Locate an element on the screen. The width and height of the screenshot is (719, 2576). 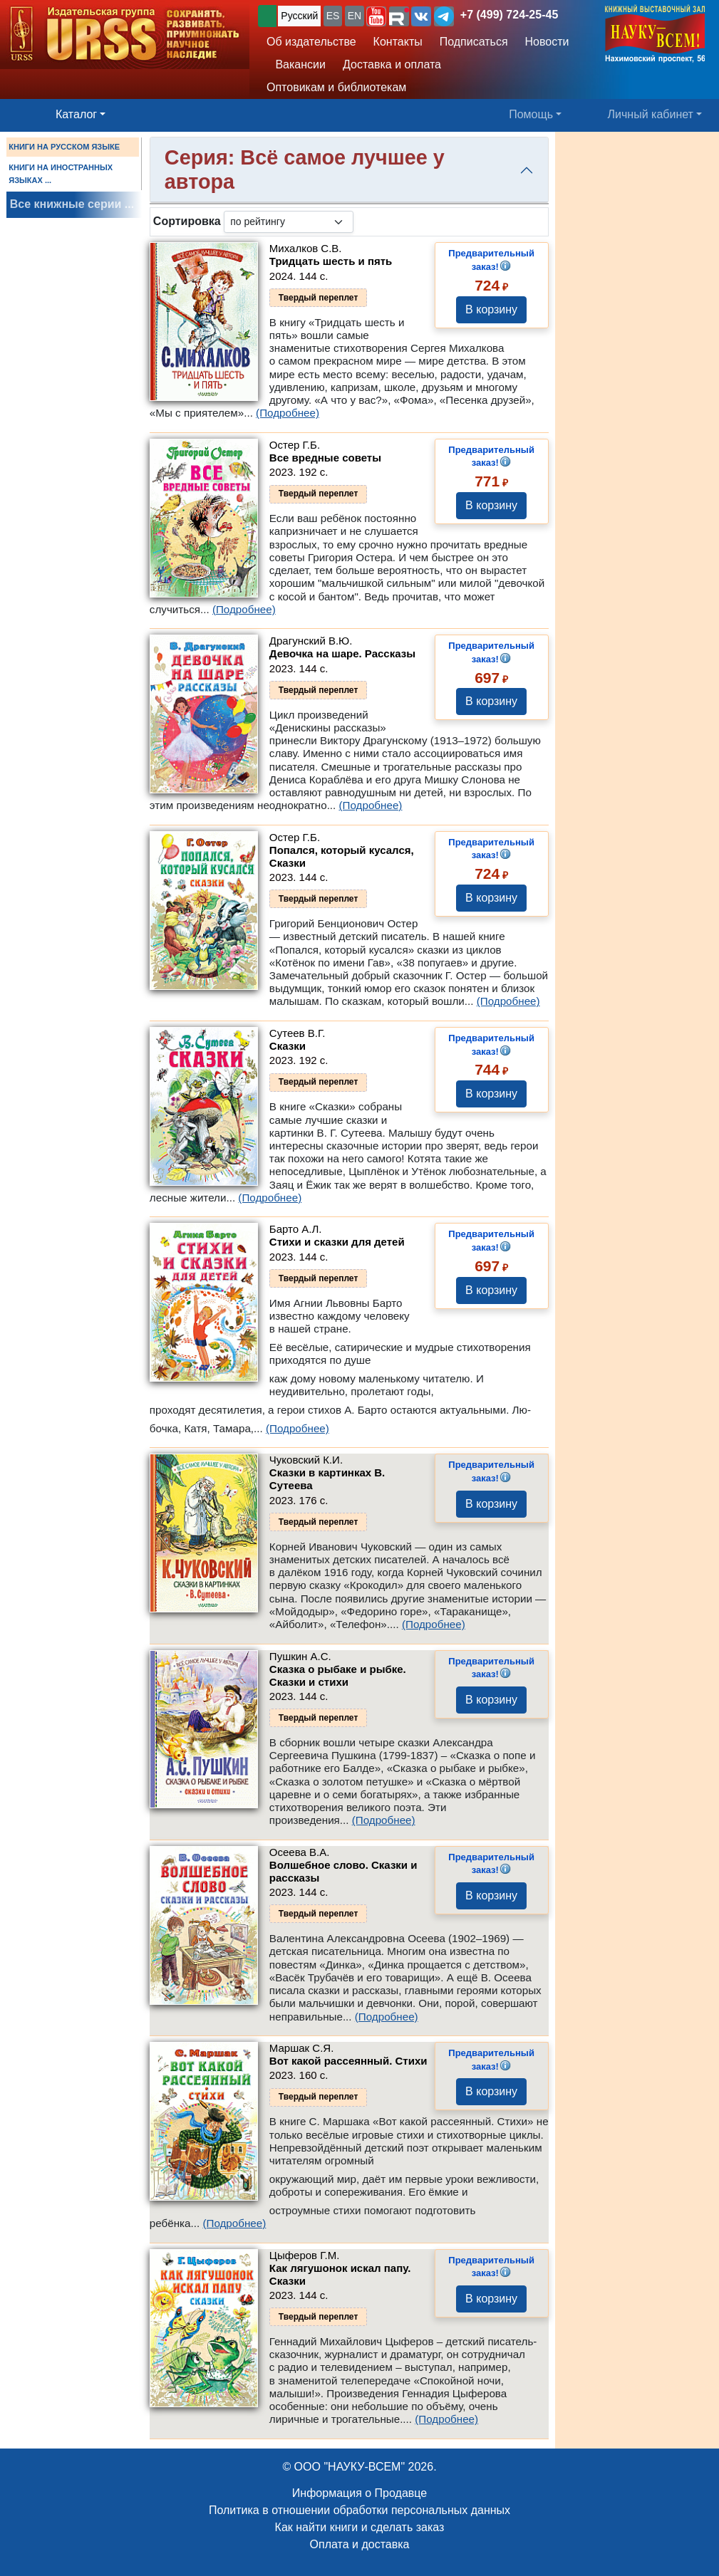
ES [button] is located at coordinates (333, 15).